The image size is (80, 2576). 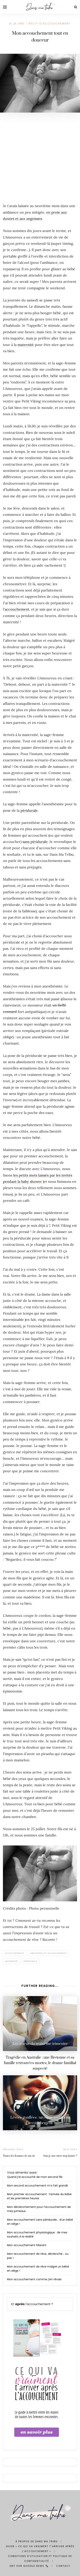 What do you see at coordinates (26, 344) in the screenshot?
I see `maternité` at bounding box center [26, 344].